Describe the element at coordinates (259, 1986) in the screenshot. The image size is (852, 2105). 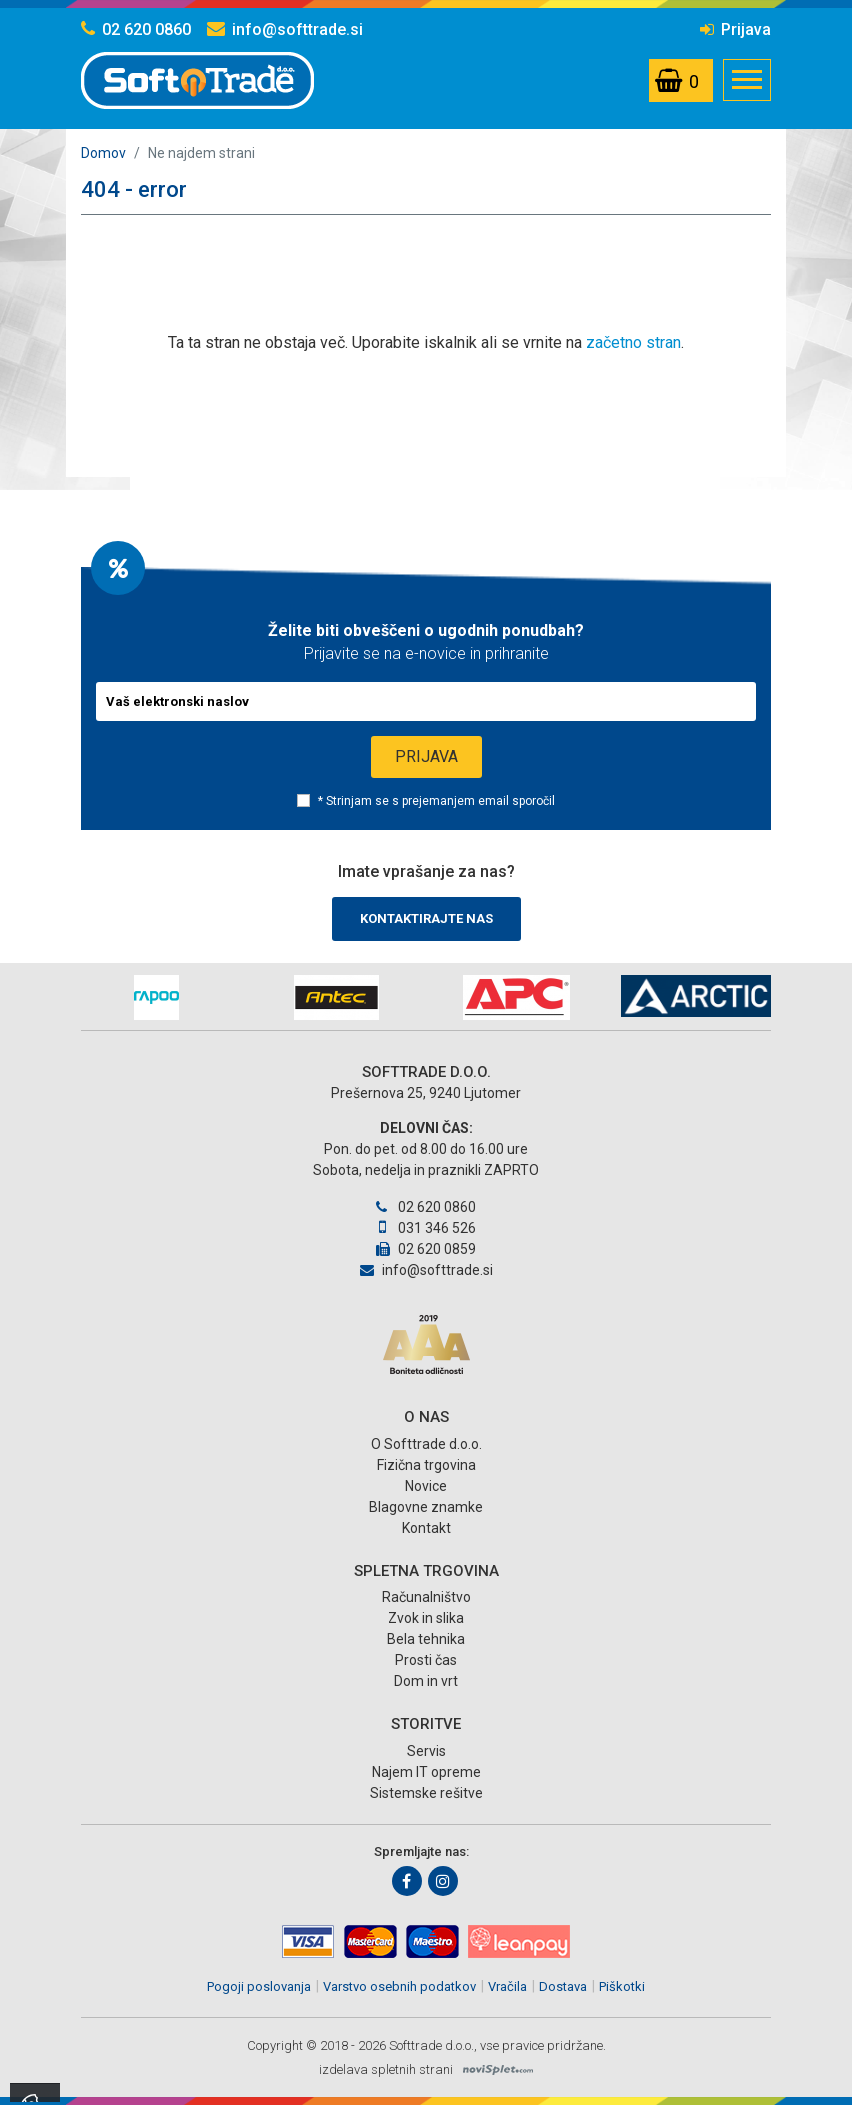
I see `Pogoji poslovanja` at that location.